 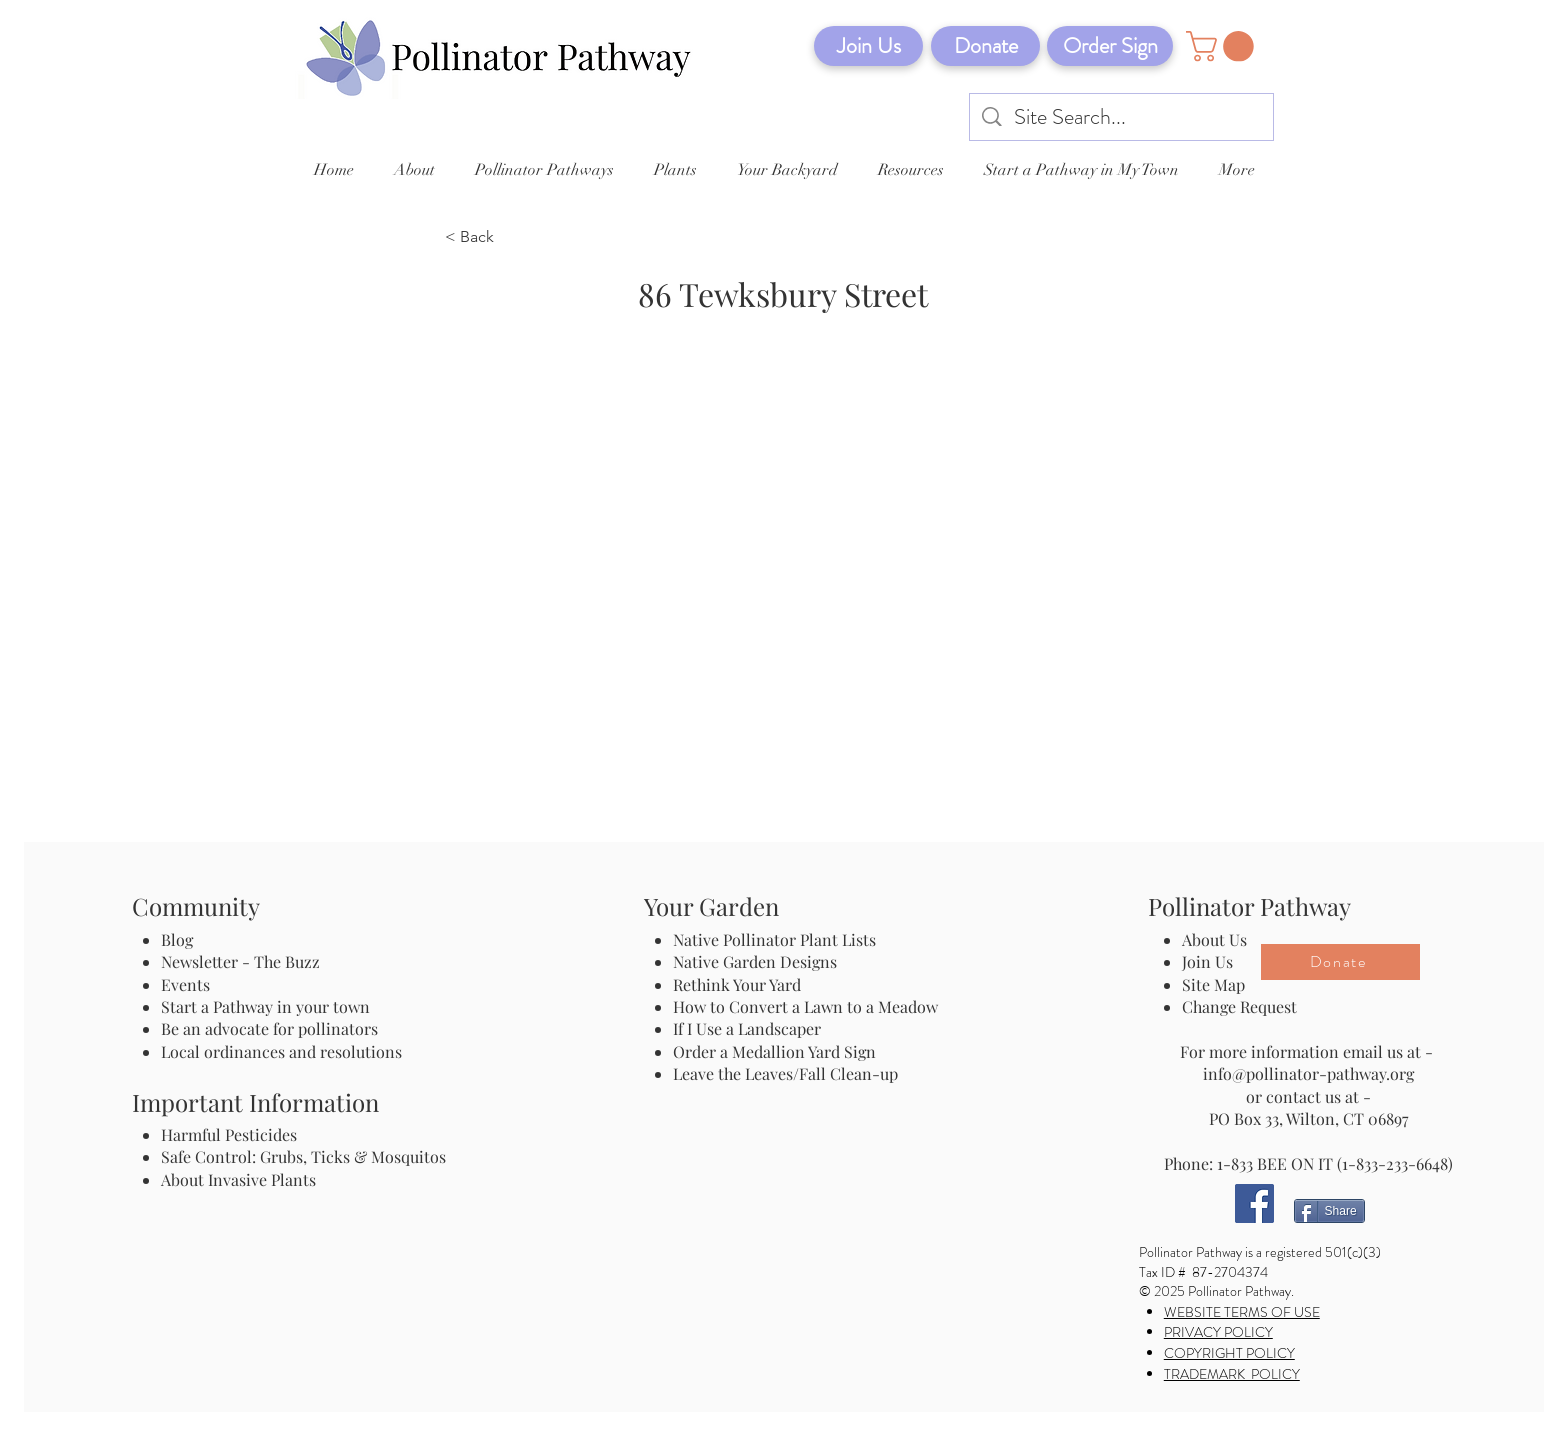 I want to click on How to Convert a Lawn to a Meadow, so click(x=805, y=1006).